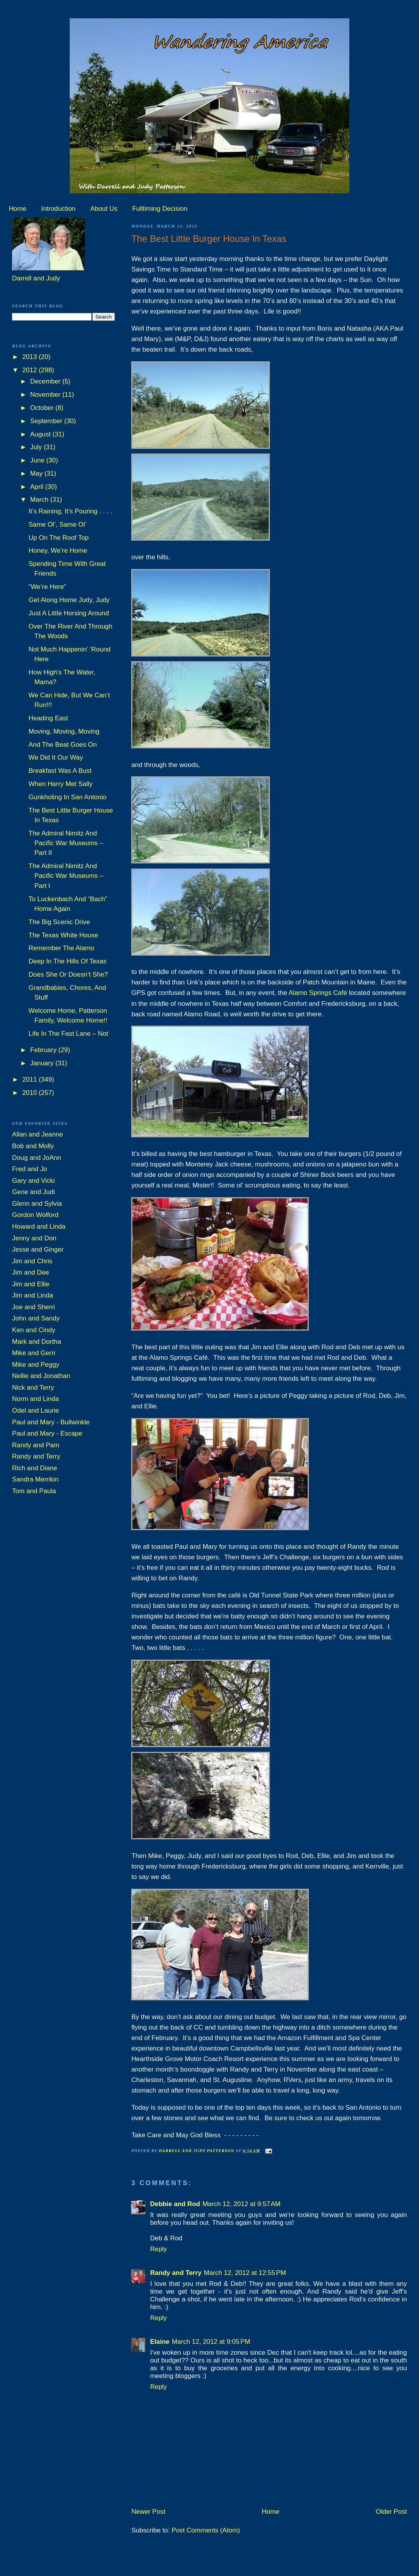 Image resolution: width=419 pixels, height=2576 pixels. Describe the element at coordinates (68, 1033) in the screenshot. I see `Life In The Fast Lane – Not` at that location.